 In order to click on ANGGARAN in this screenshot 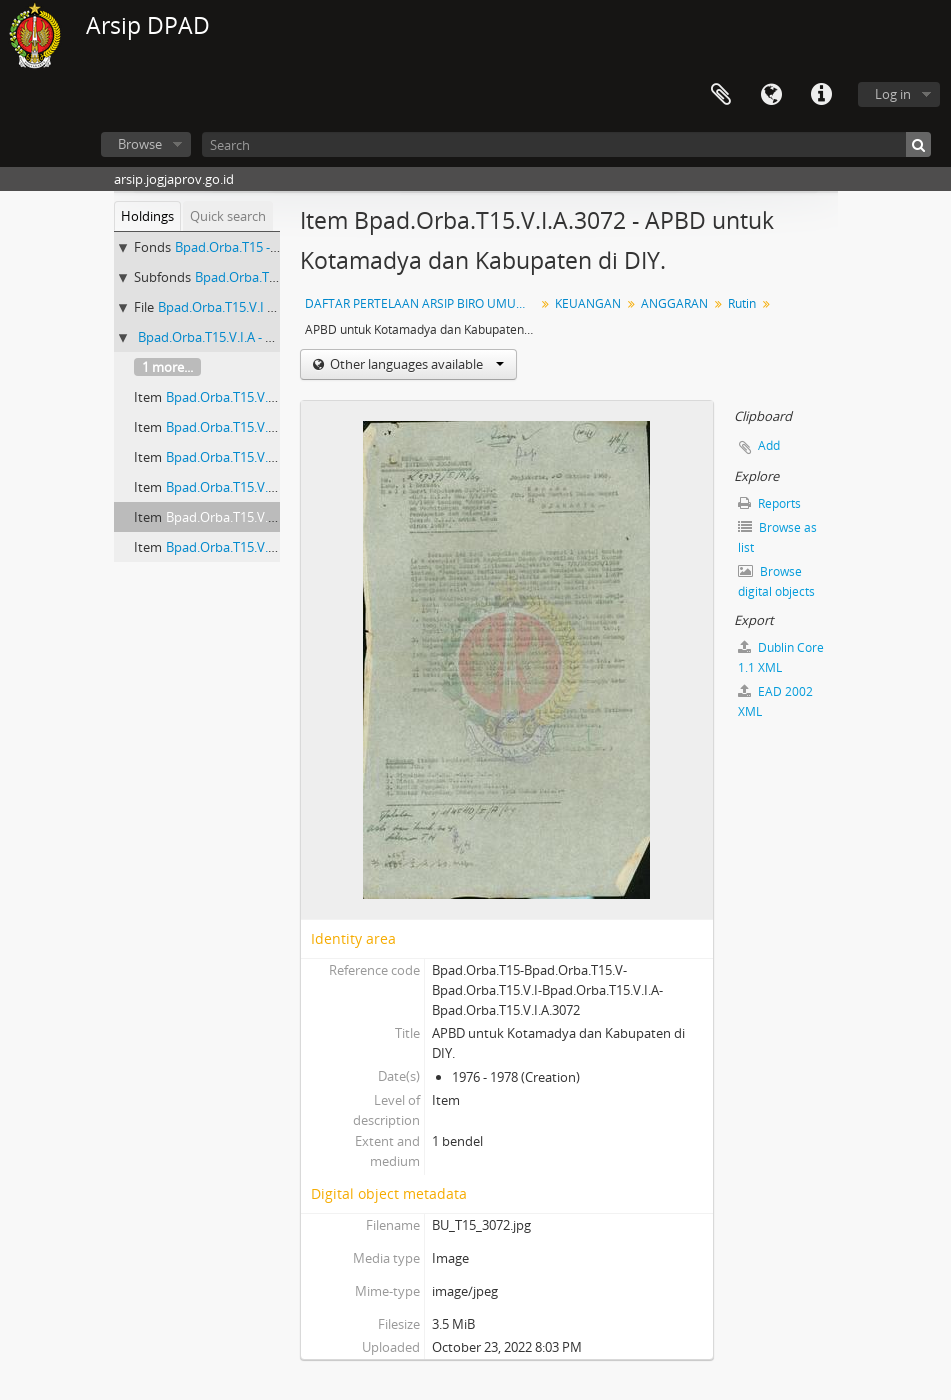, I will do `click(674, 303)`.